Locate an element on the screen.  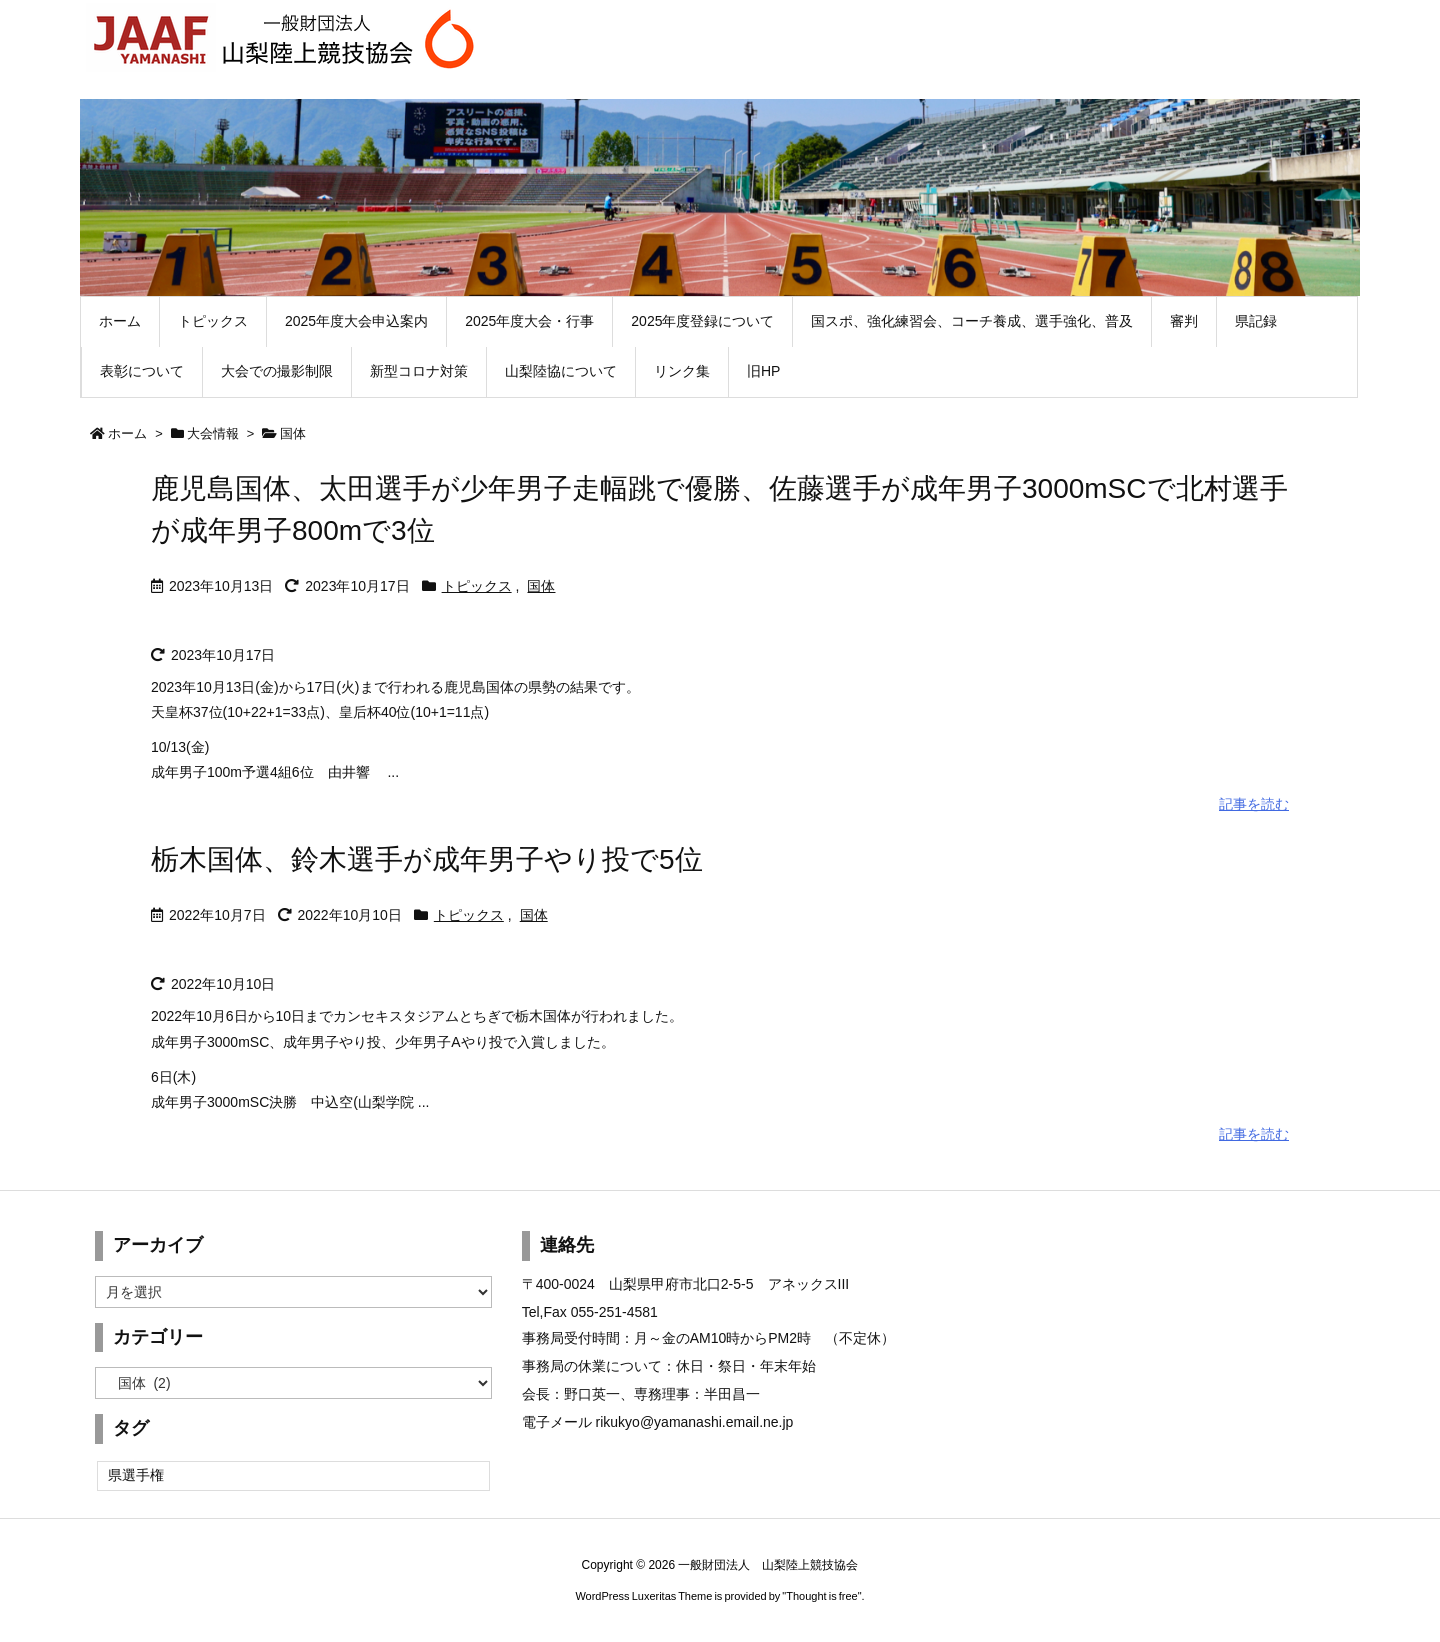
トピックス is located at coordinates (477, 586).